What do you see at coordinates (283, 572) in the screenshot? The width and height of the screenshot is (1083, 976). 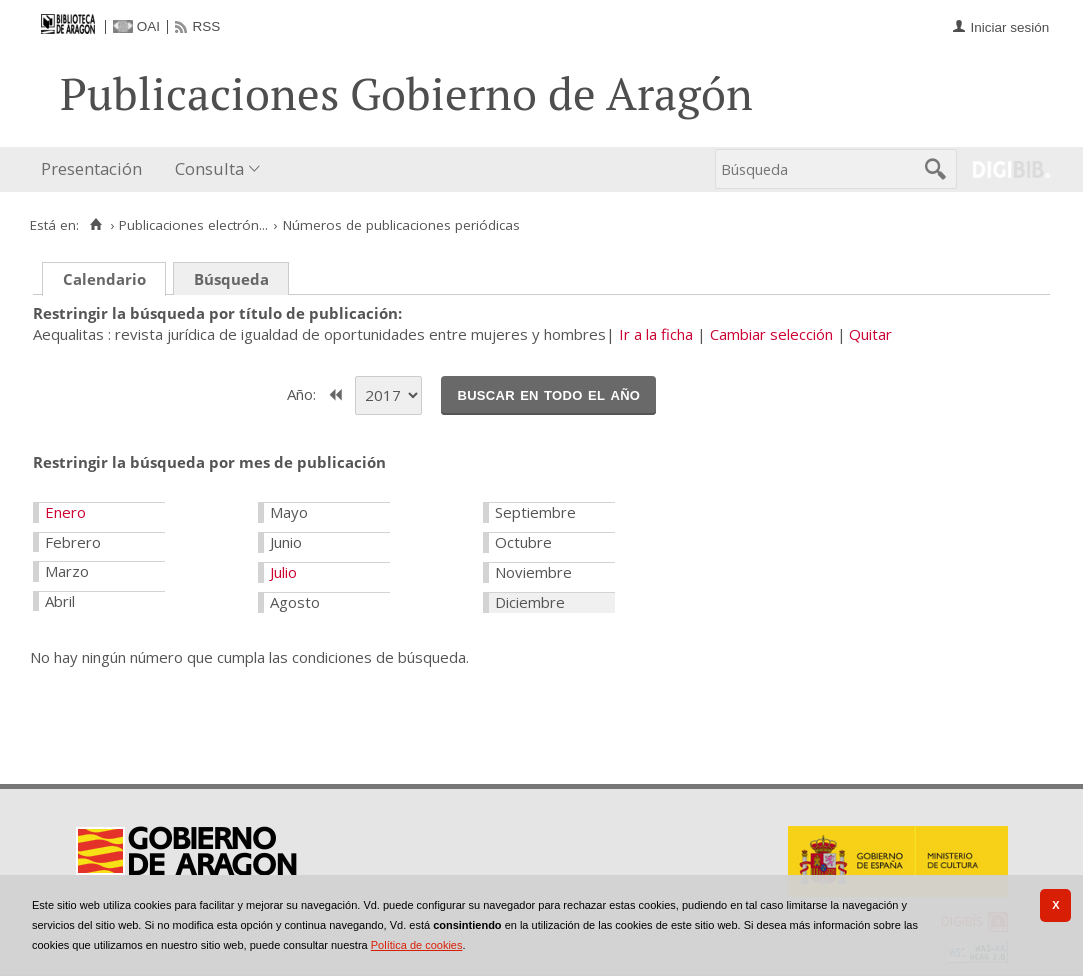 I see `Julio` at bounding box center [283, 572].